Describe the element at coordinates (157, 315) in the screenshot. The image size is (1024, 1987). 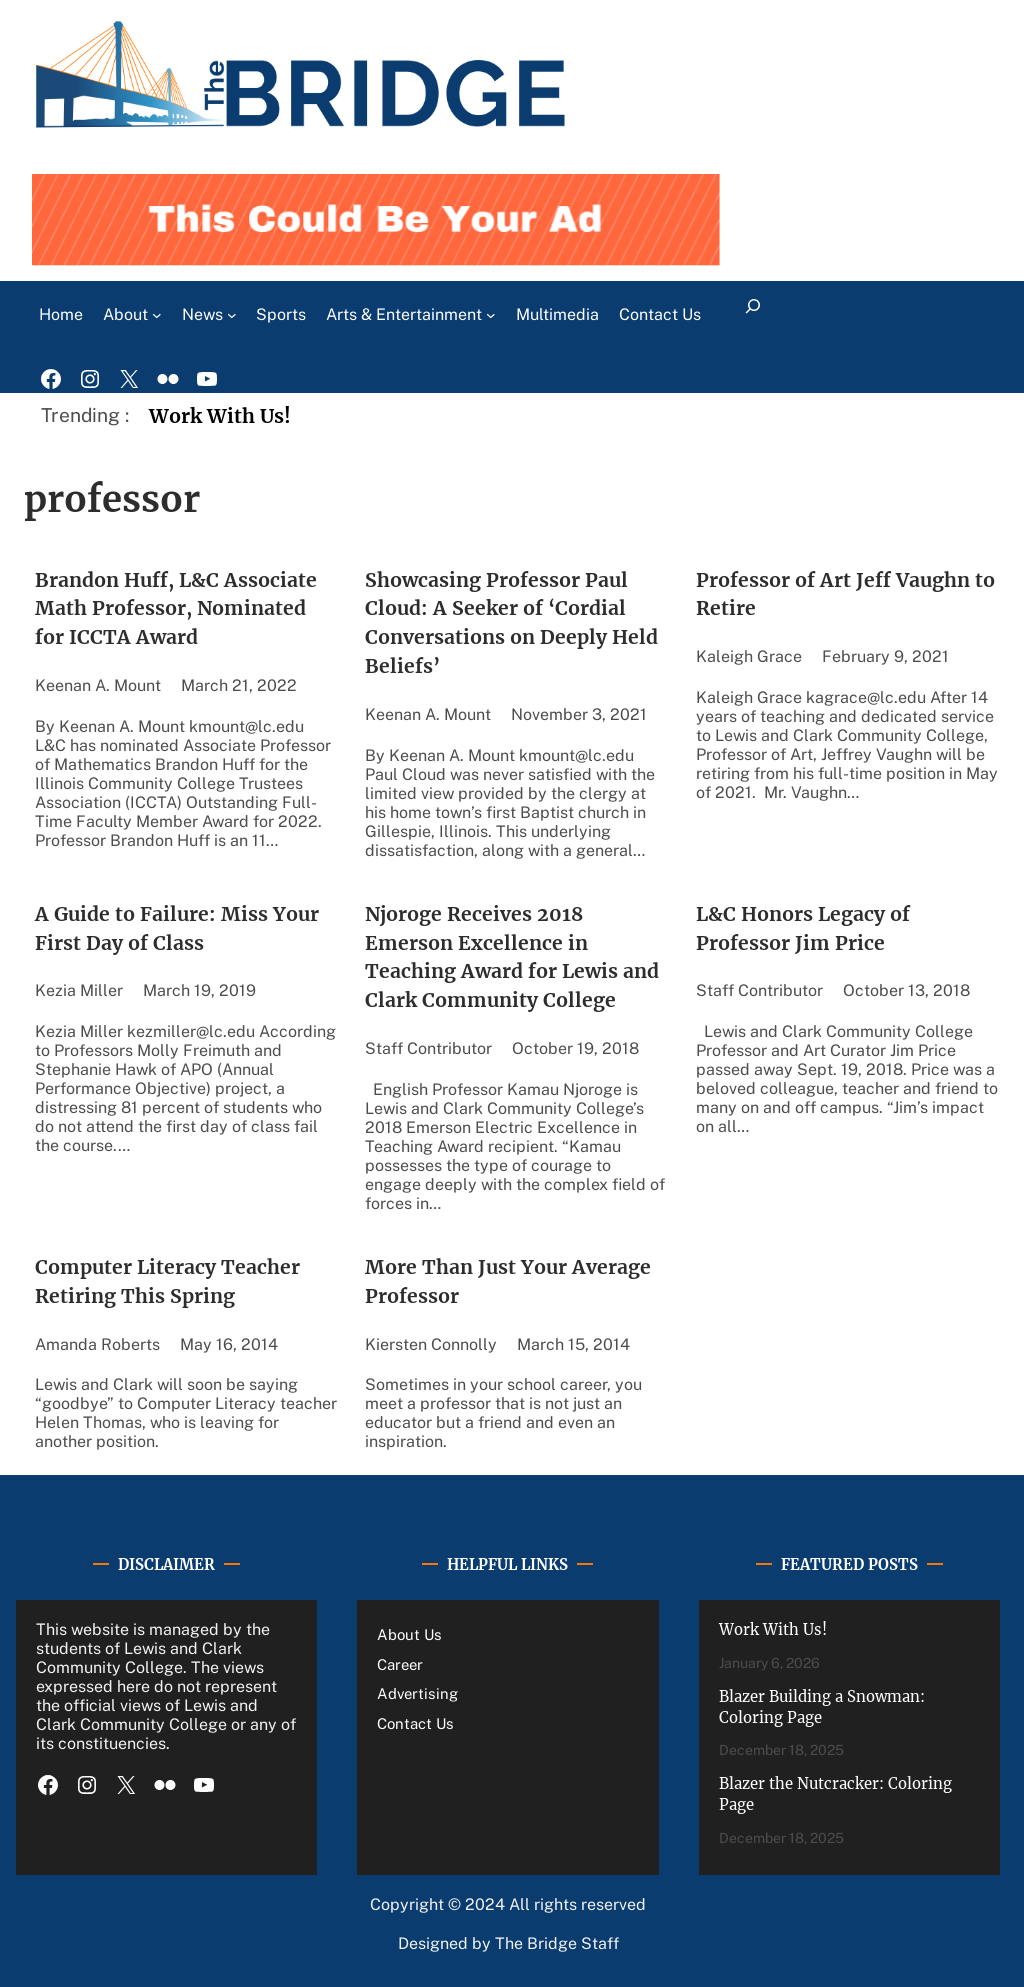
I see `[About submenu]` at that location.